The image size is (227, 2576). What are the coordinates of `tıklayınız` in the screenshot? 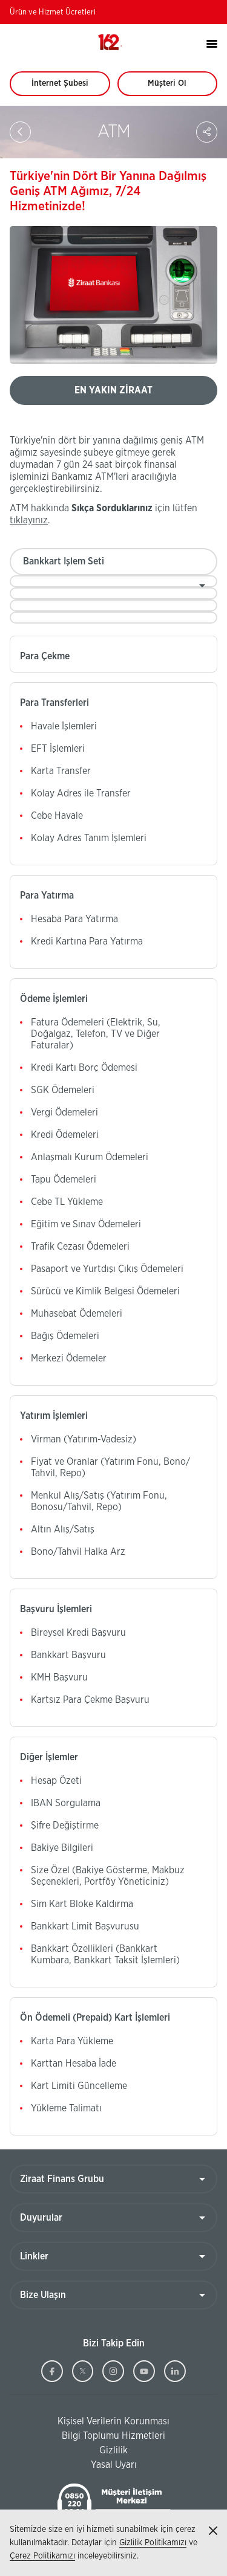 It's located at (29, 520).